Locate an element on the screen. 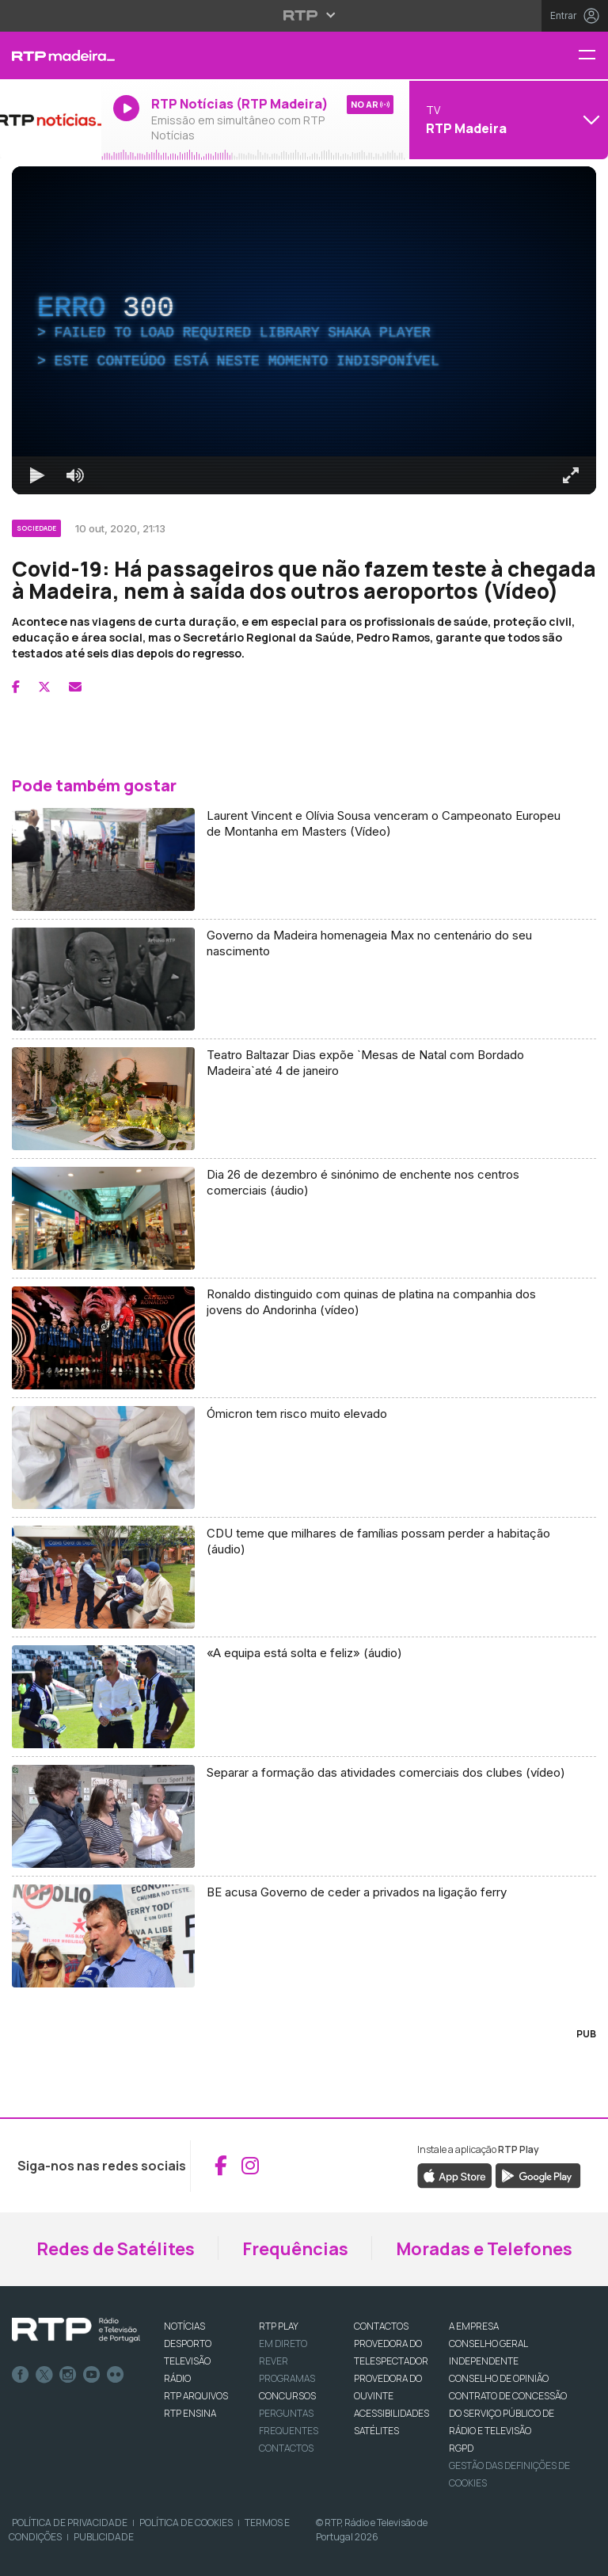  Publicidade is located at coordinates (104, 2537).